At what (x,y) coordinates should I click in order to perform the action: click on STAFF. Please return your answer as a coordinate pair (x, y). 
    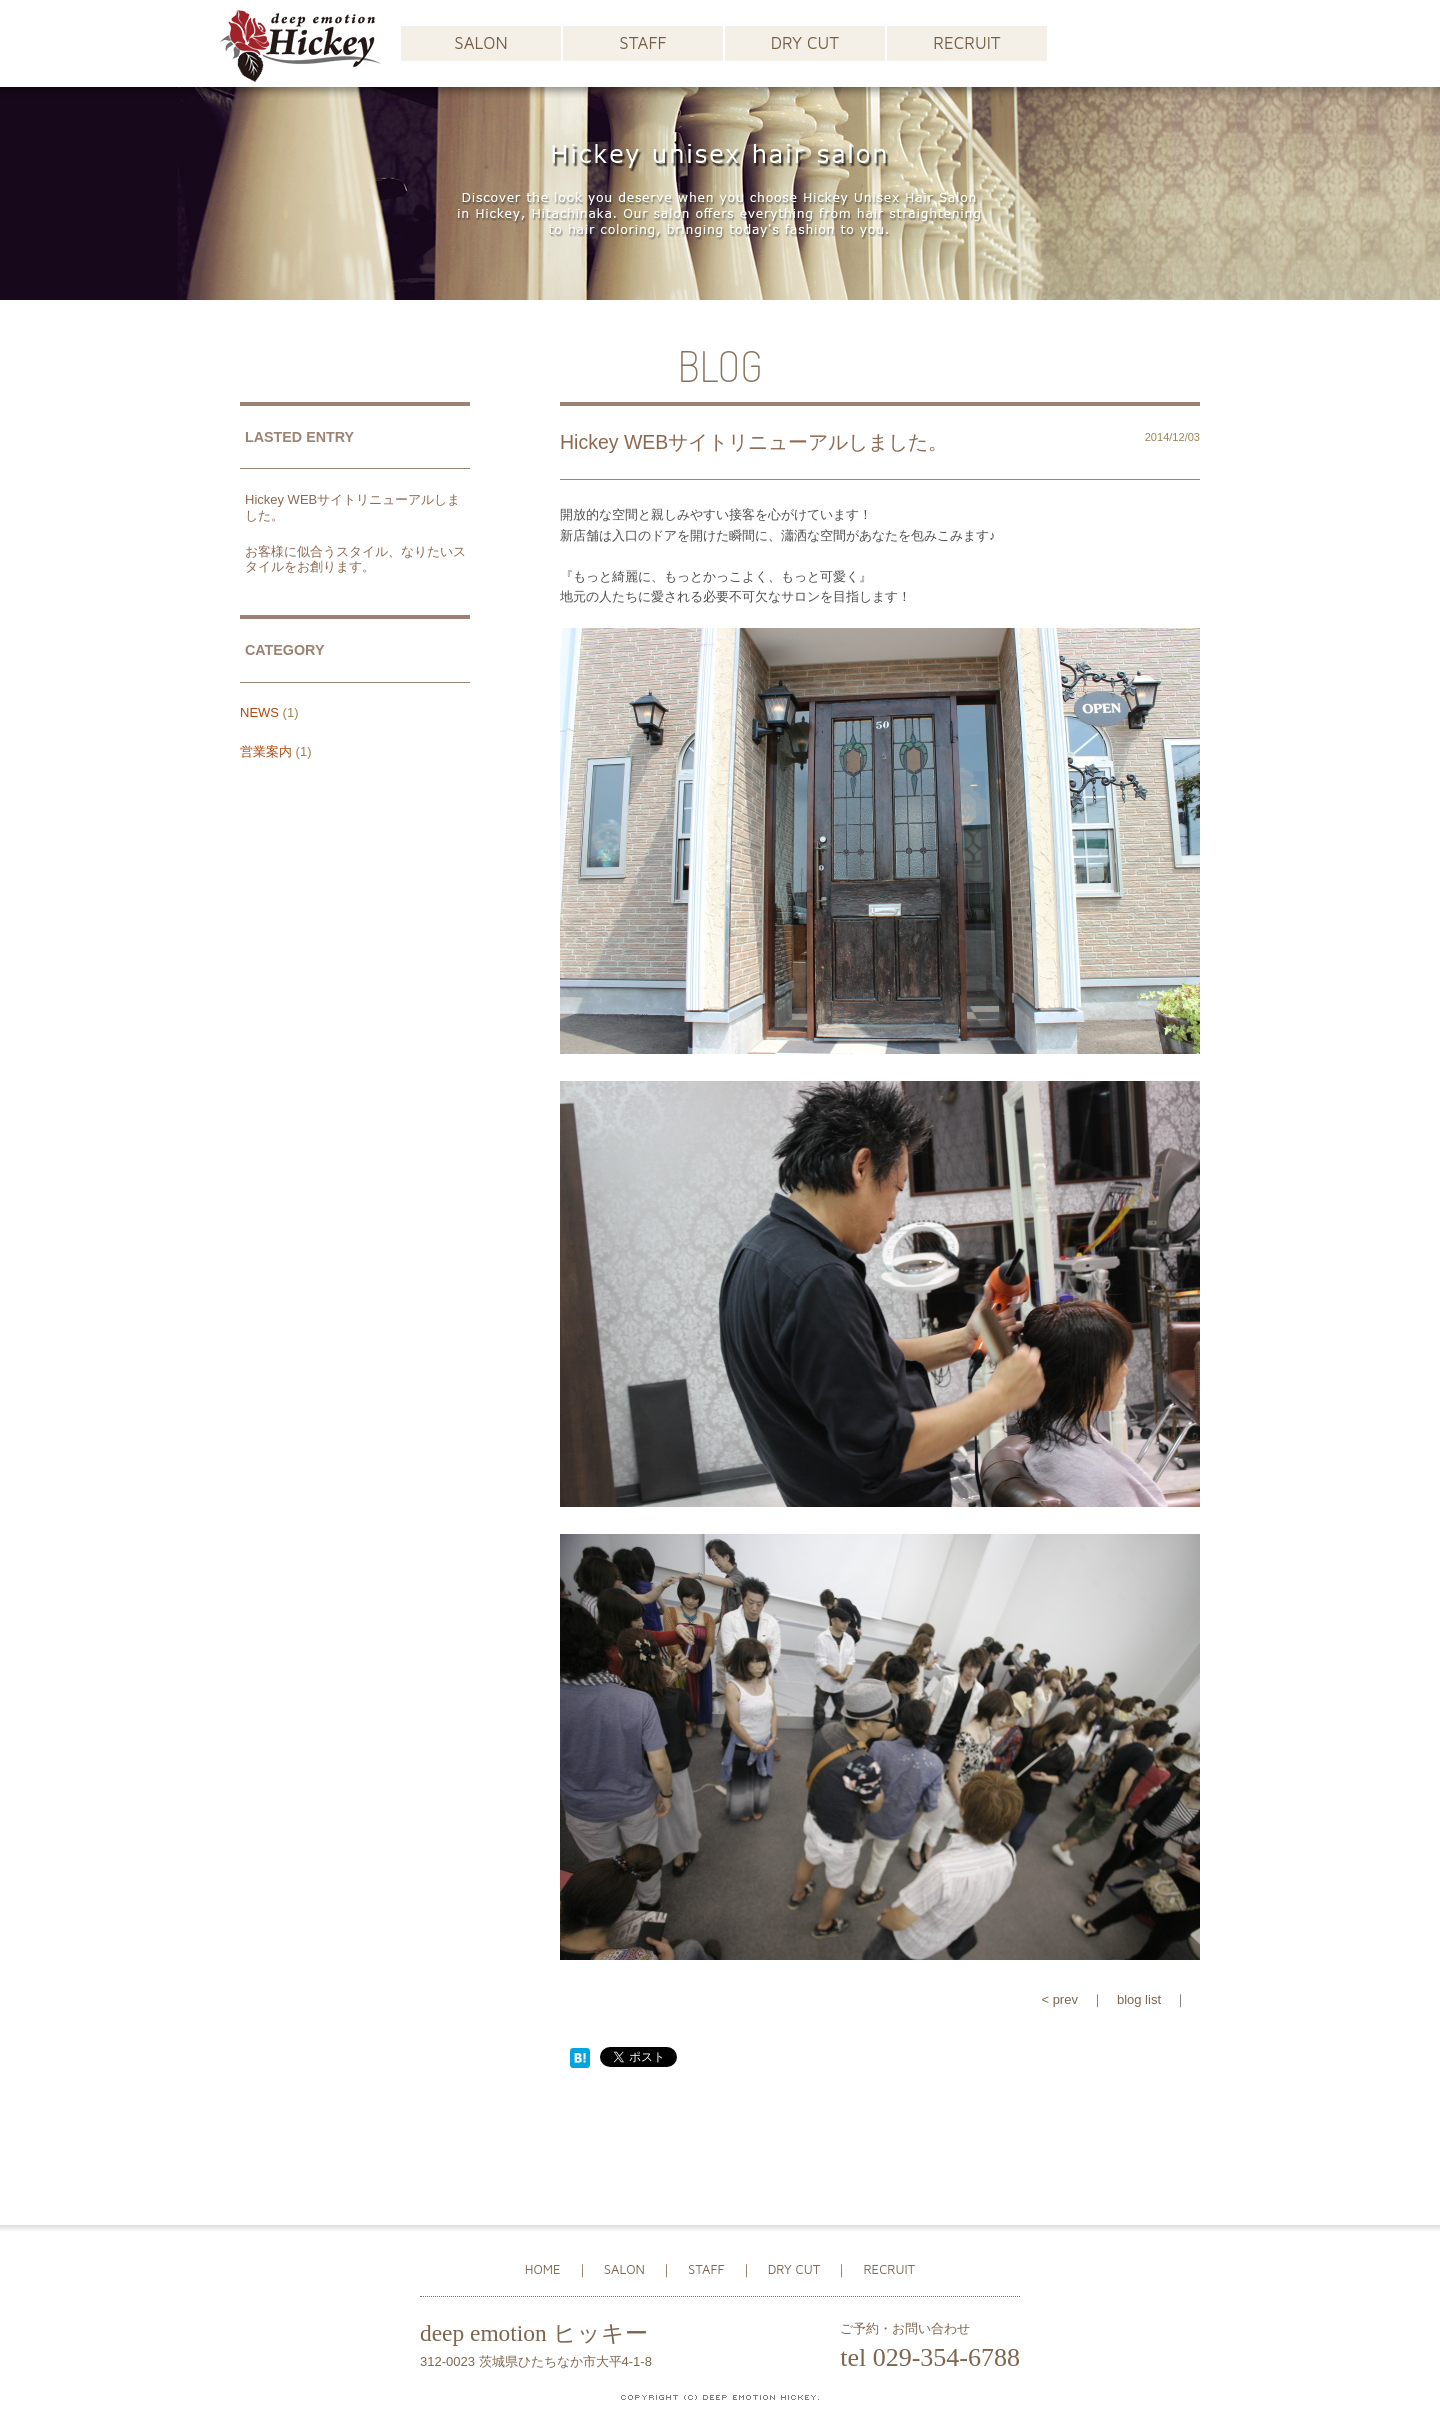
    Looking at the image, I should click on (642, 43).